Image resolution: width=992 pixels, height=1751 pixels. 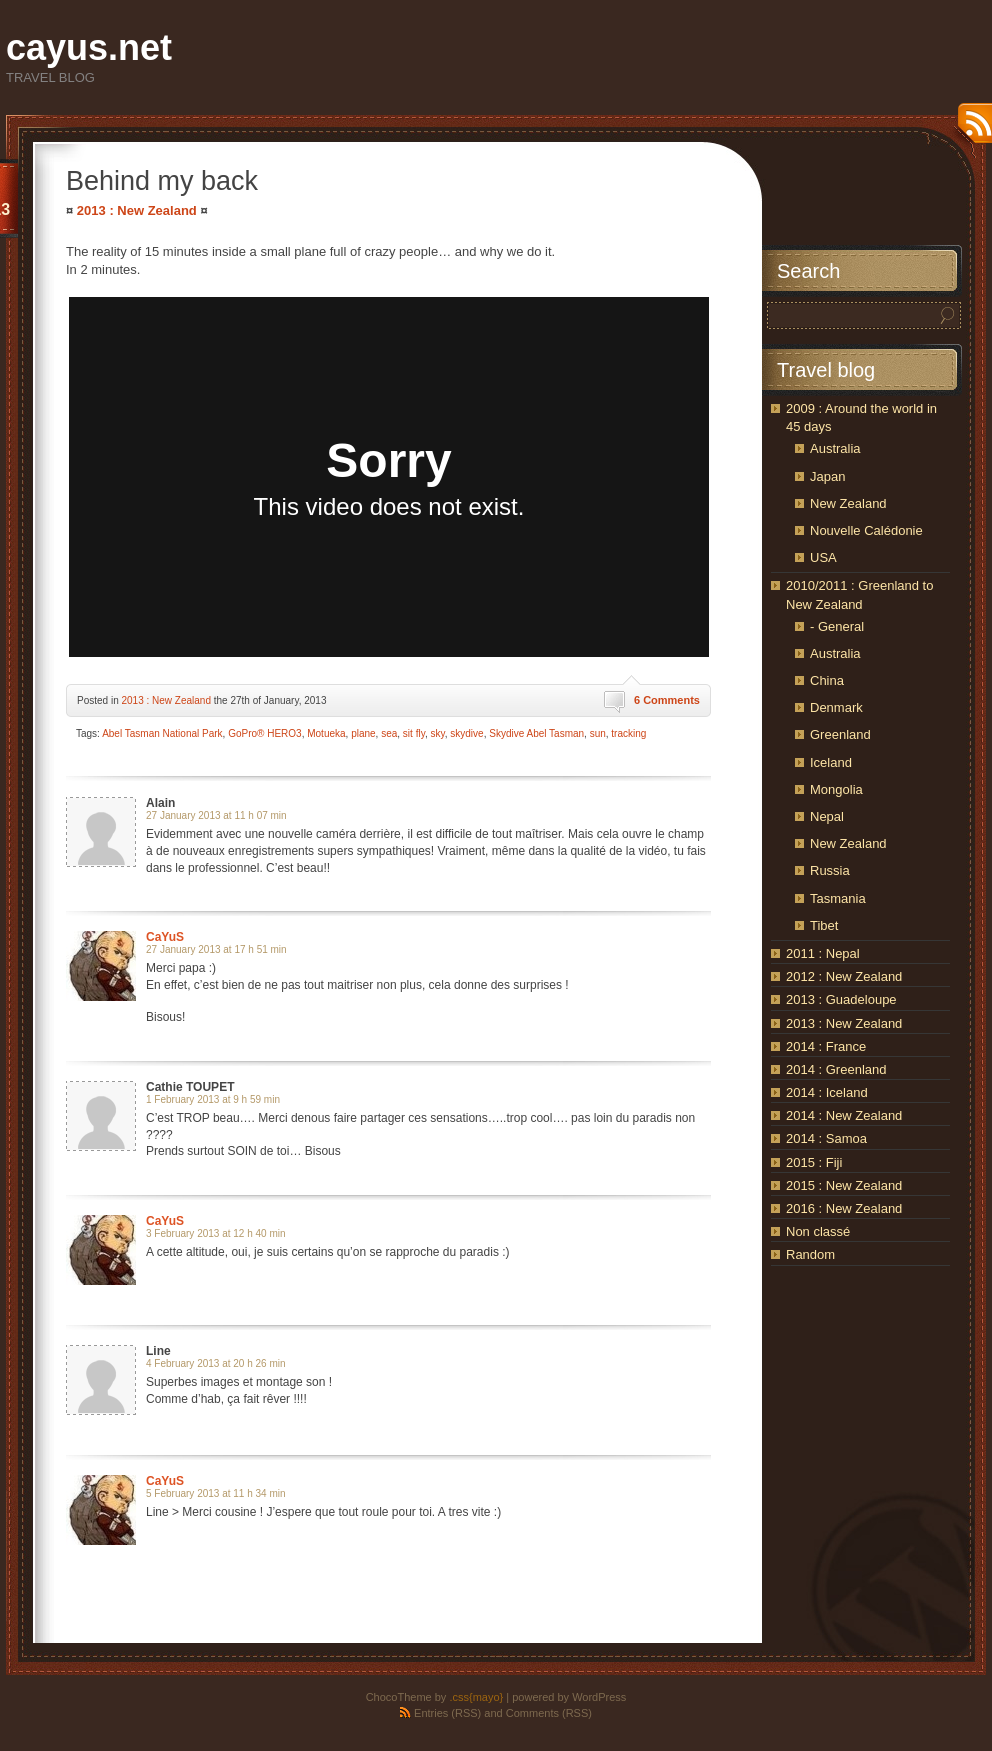 I want to click on USA, so click(x=823, y=557).